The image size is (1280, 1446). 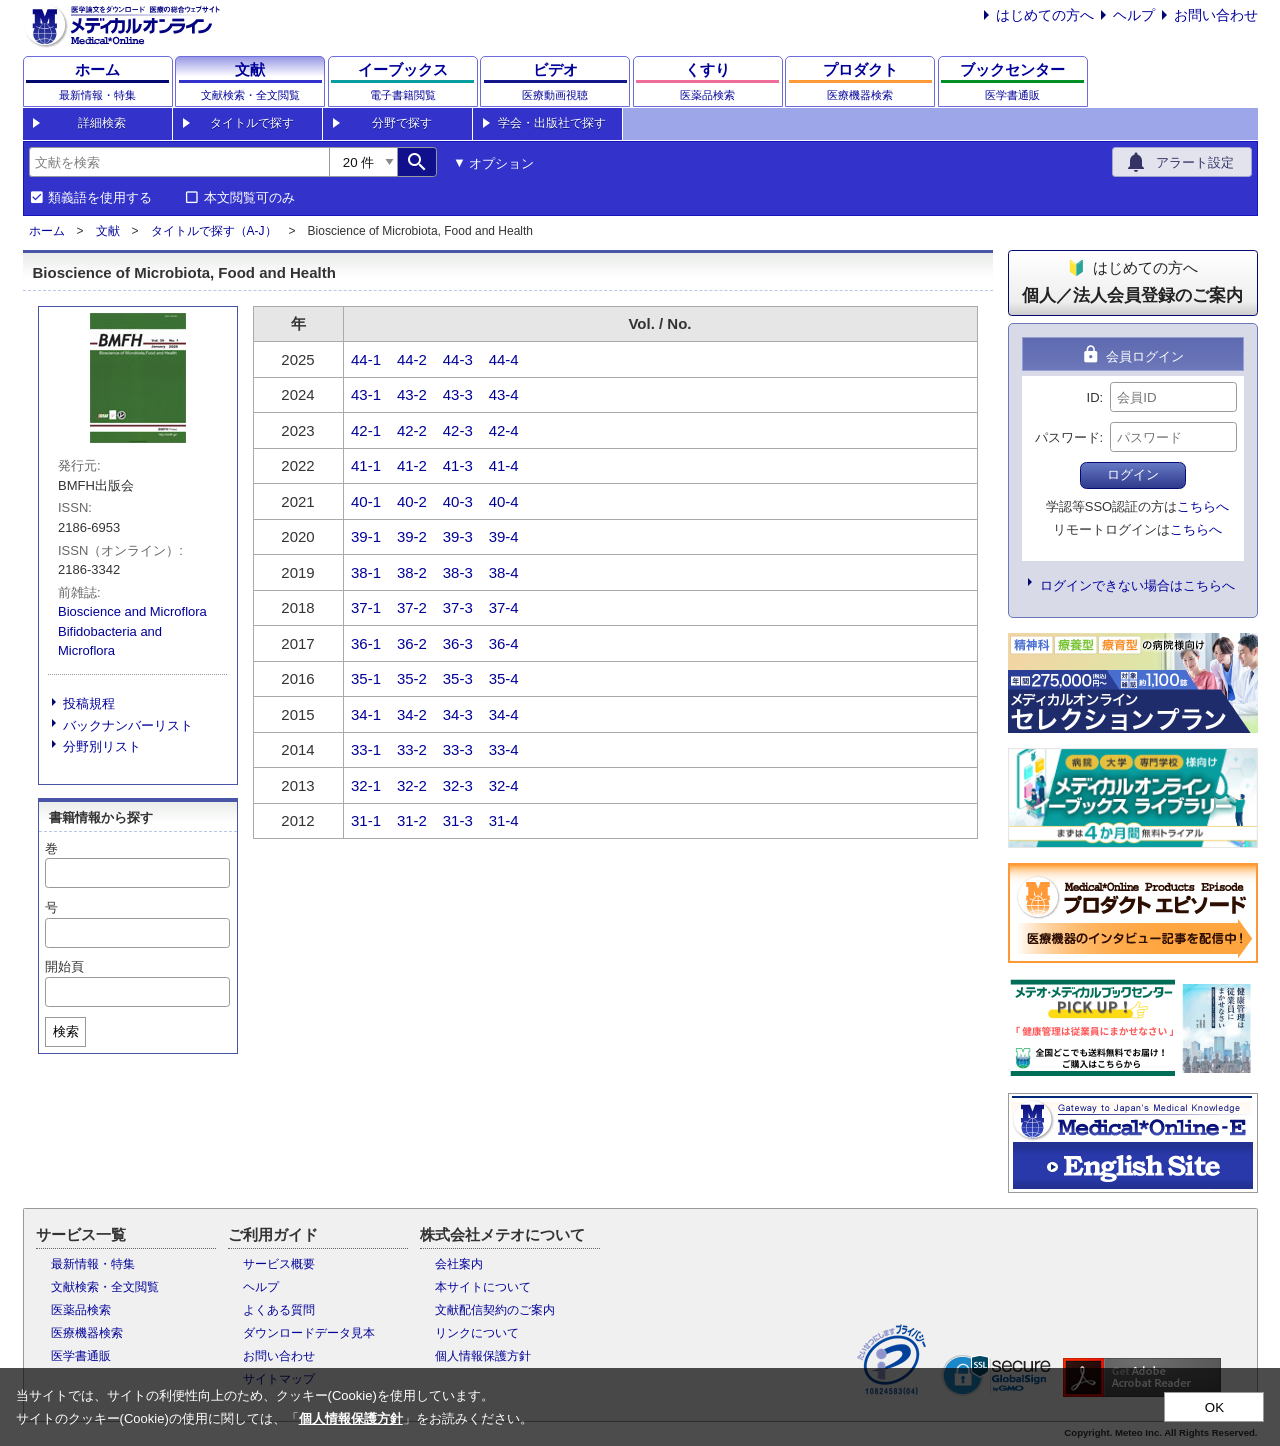 What do you see at coordinates (1216, 15) in the screenshot?
I see `お問い合わせ` at bounding box center [1216, 15].